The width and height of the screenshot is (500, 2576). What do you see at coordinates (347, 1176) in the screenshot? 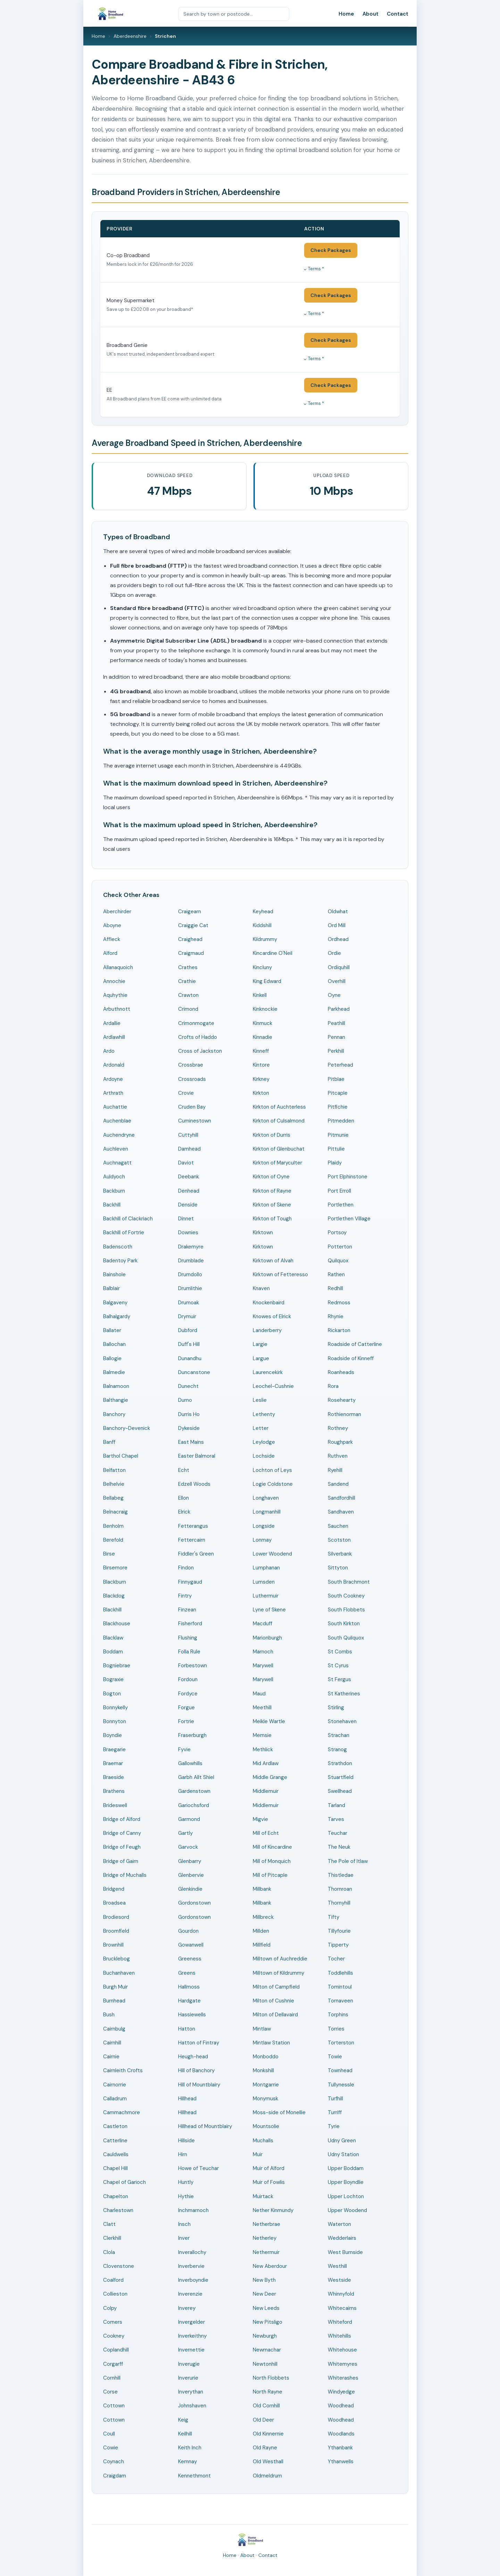
I see `Port Elphinstone` at bounding box center [347, 1176].